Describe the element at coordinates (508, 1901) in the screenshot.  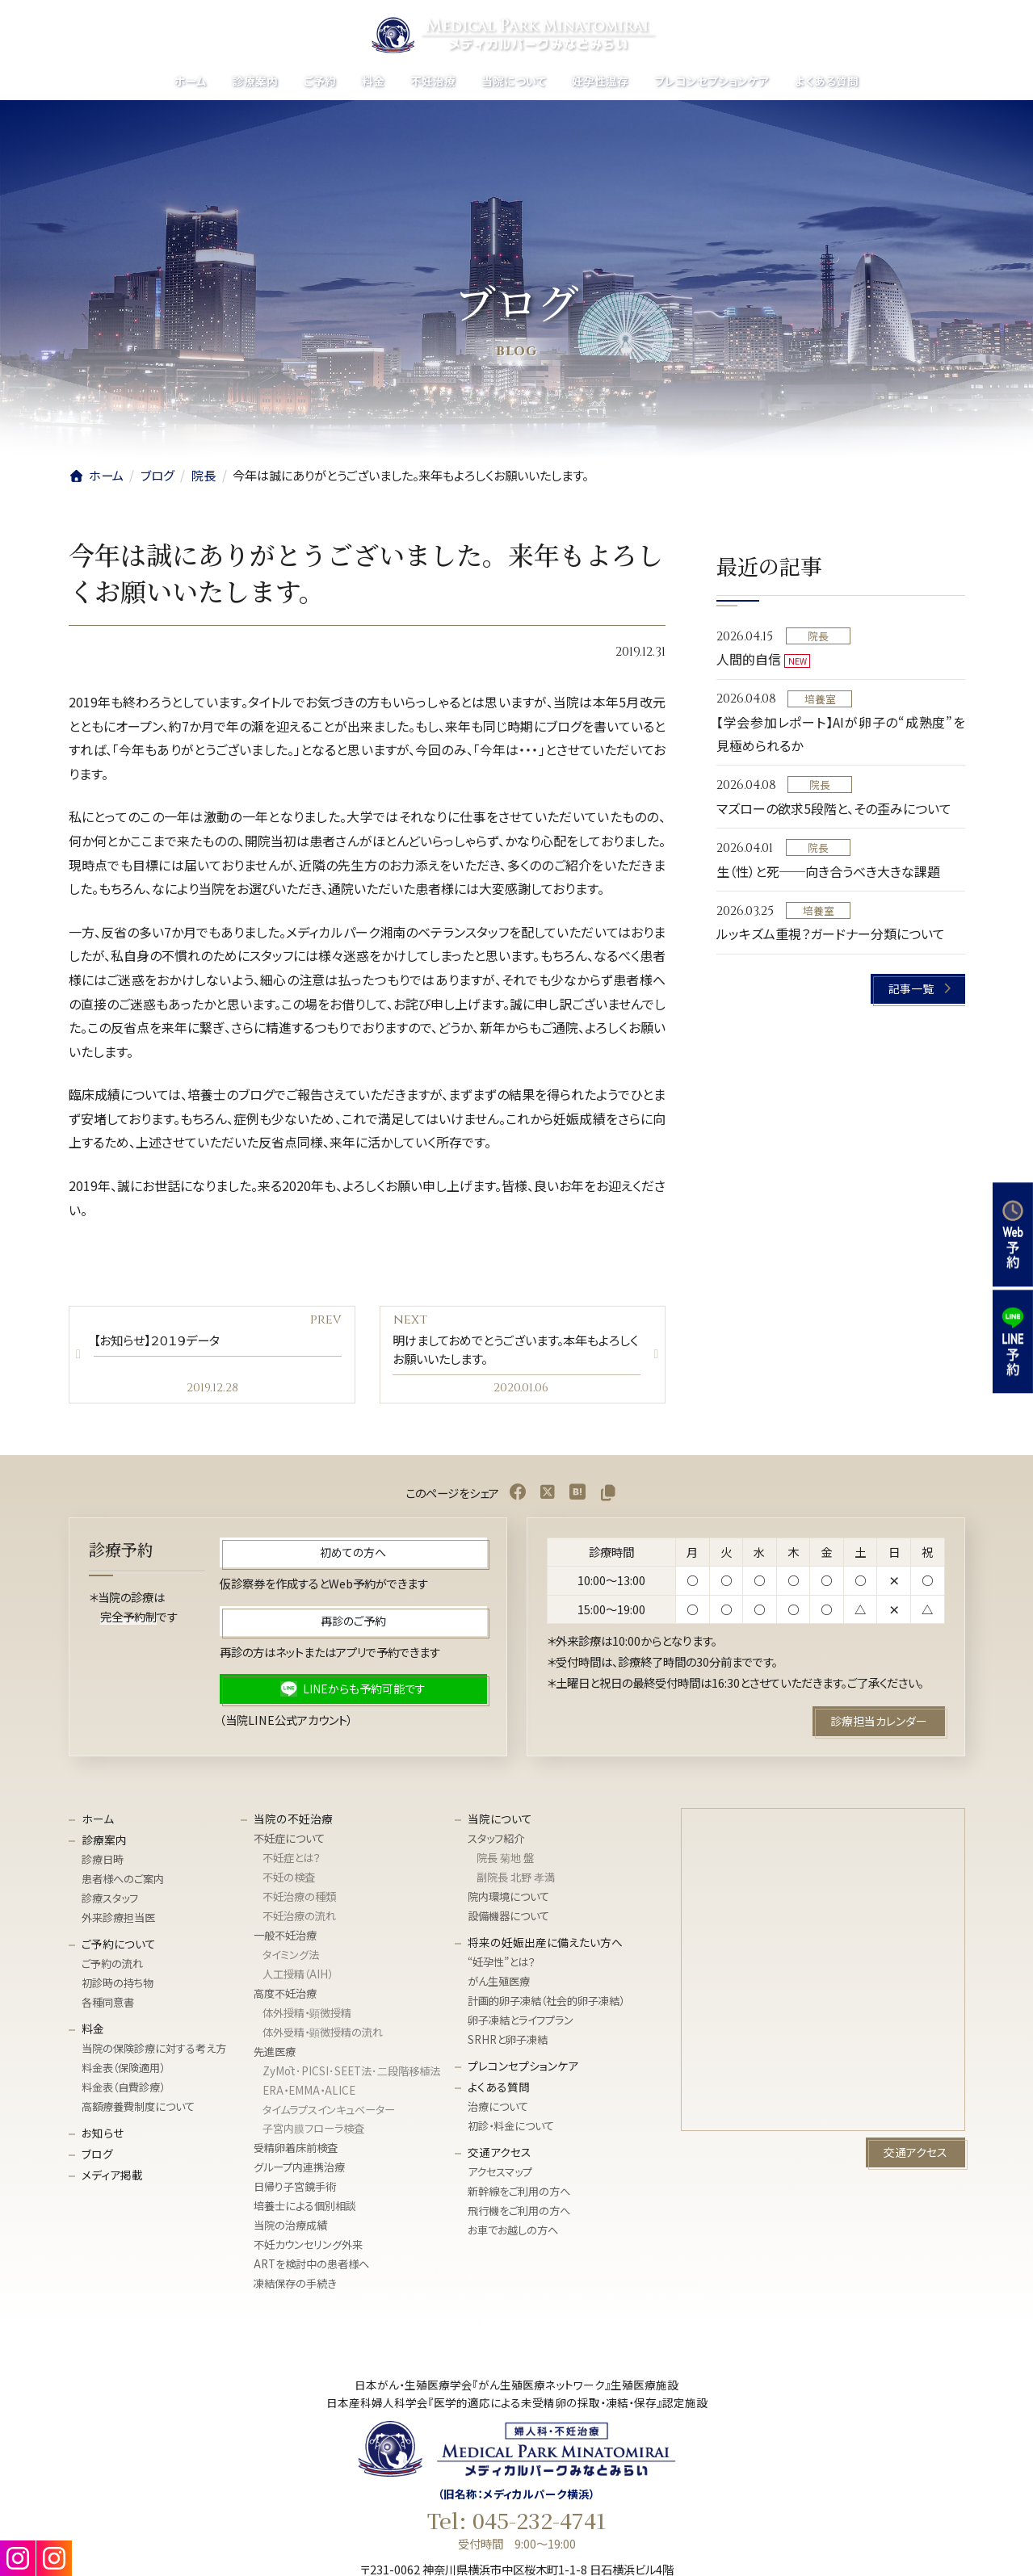
I see `院内環境について` at that location.